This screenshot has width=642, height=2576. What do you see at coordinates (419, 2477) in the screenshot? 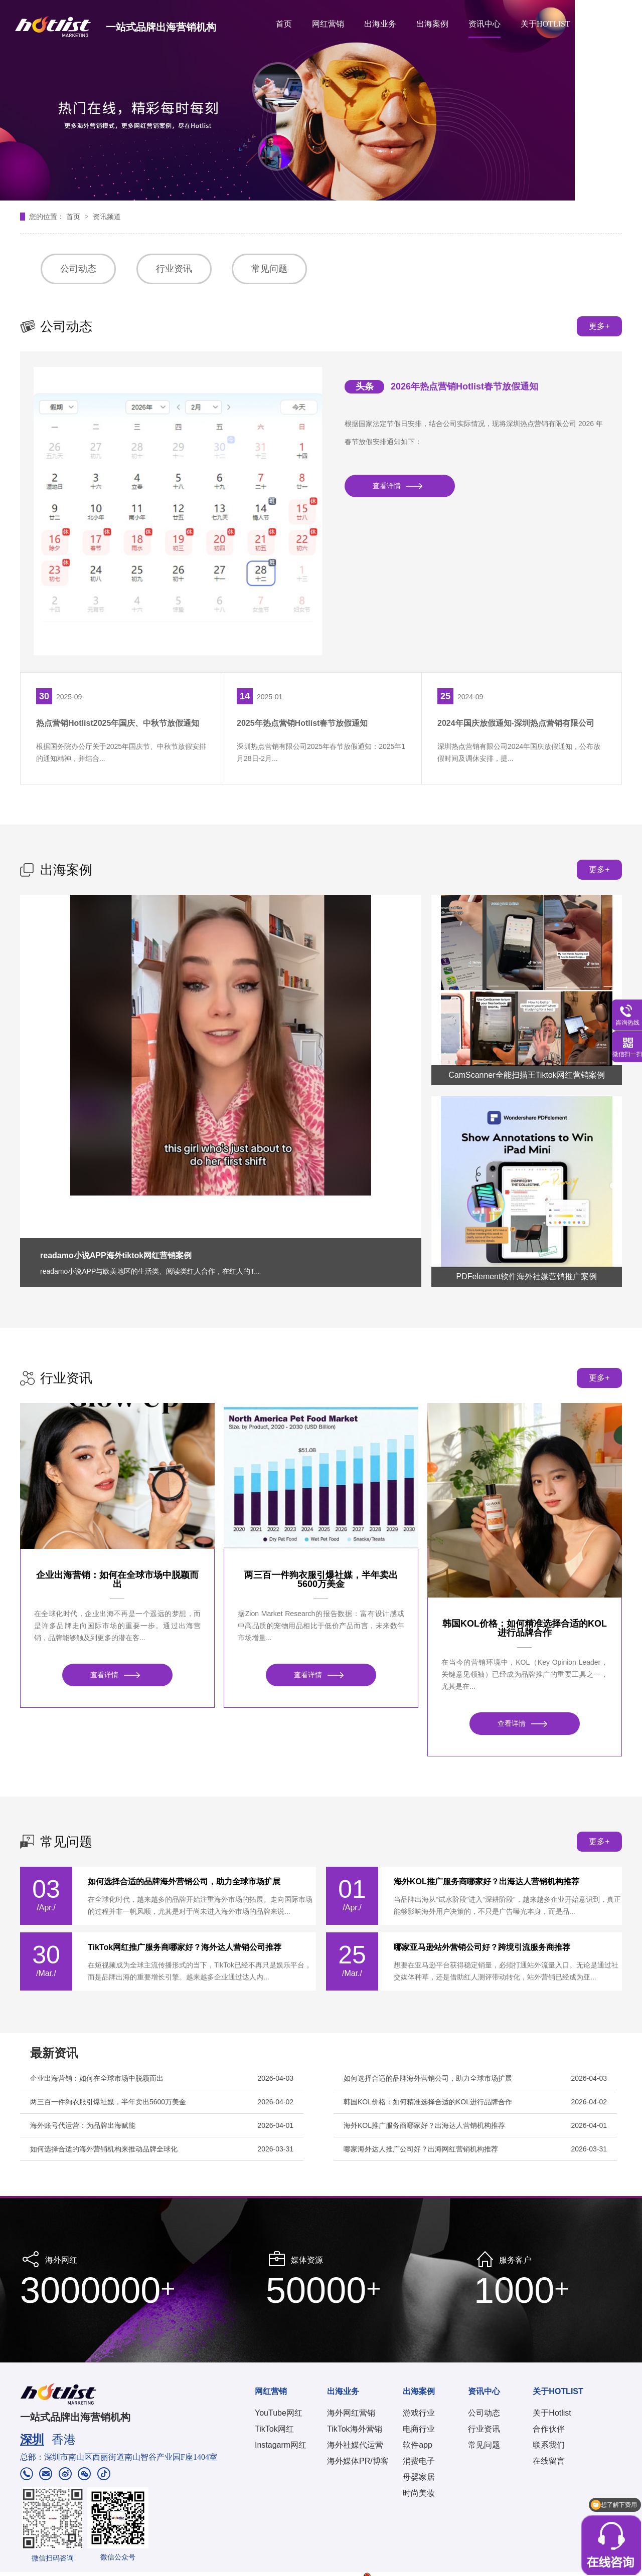
I see `母婴家居` at bounding box center [419, 2477].